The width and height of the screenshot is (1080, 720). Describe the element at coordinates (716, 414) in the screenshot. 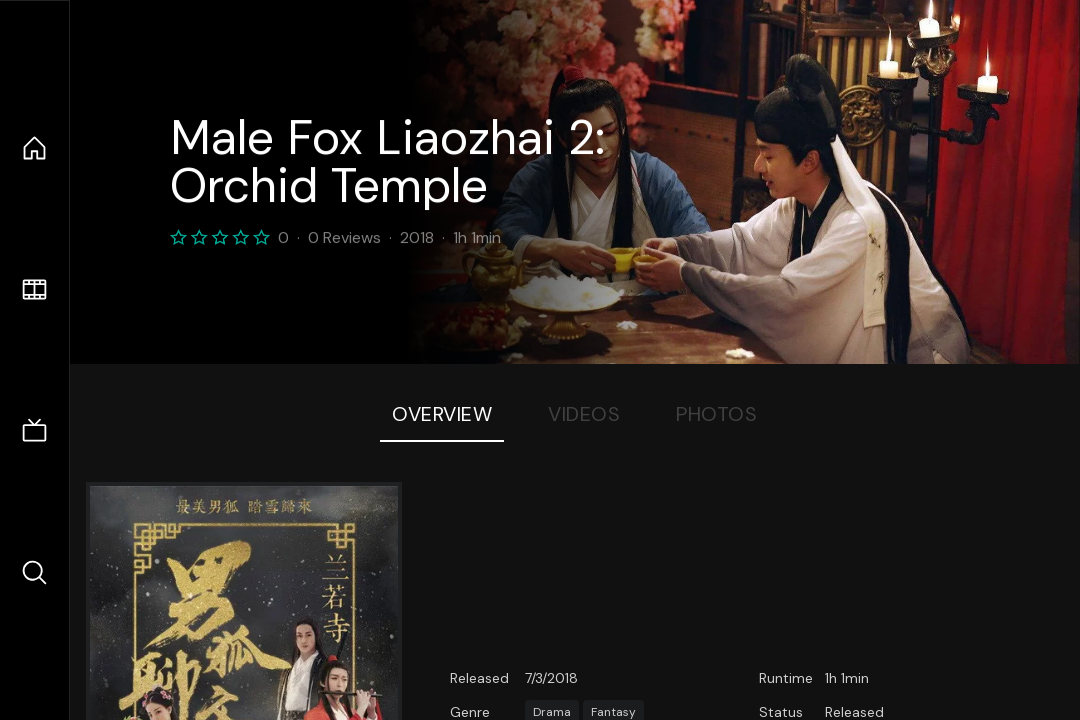

I see `Photos` at that location.